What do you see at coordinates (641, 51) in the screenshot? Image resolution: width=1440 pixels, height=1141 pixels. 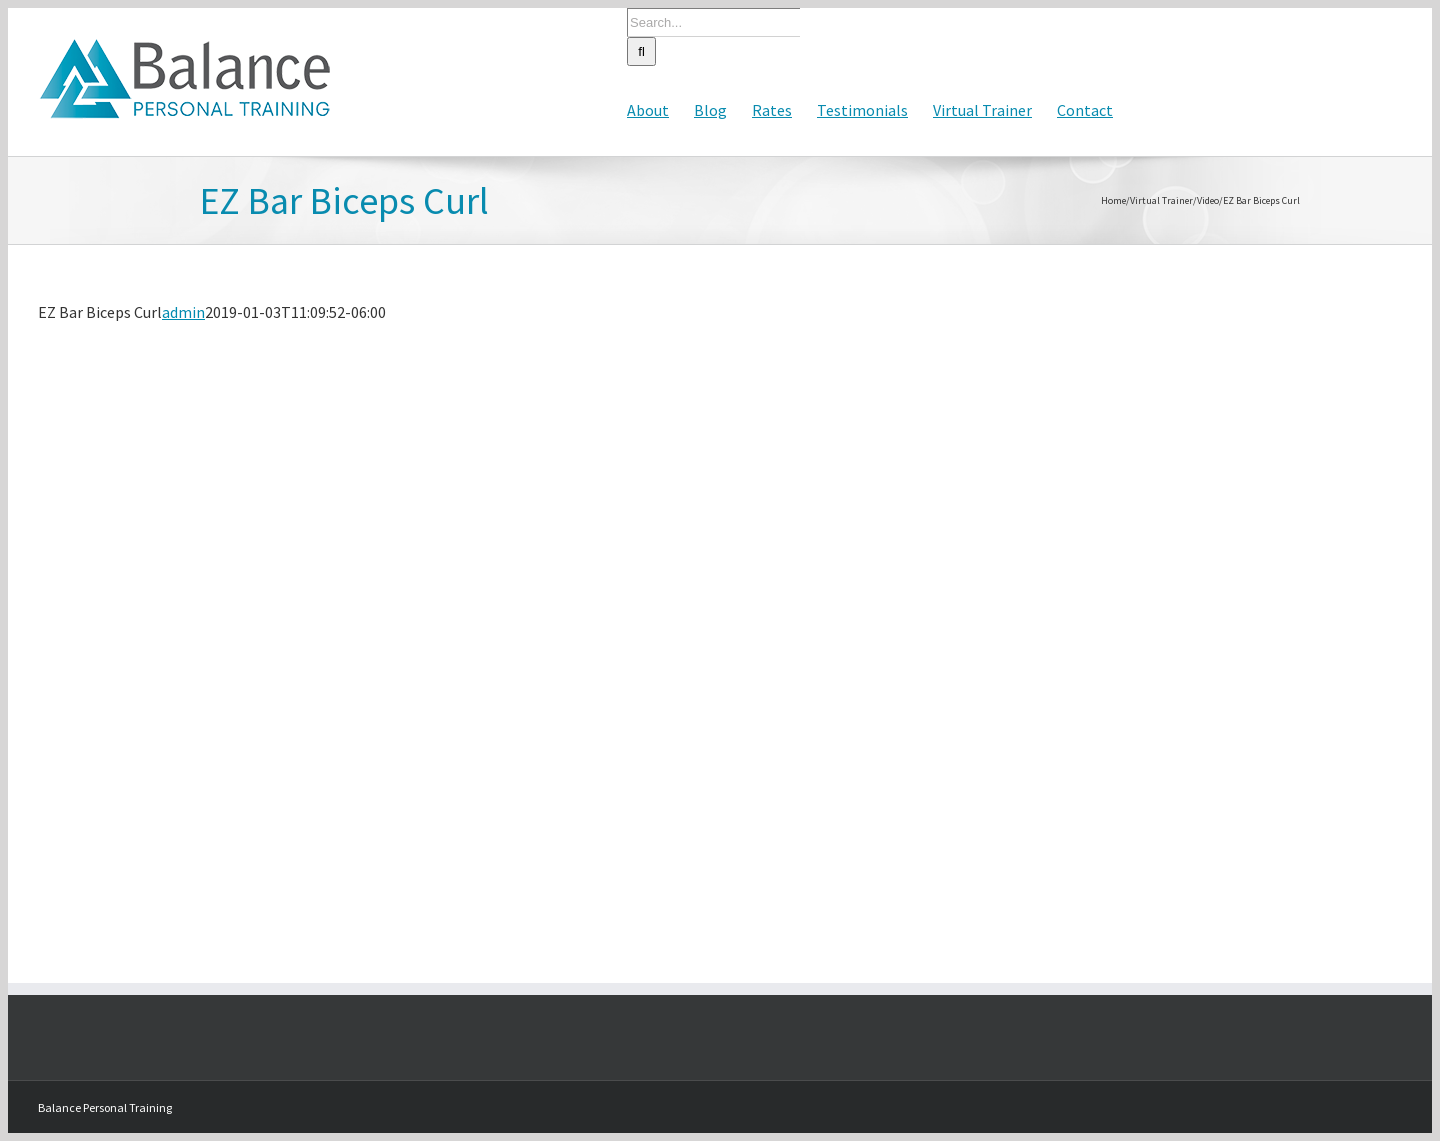 I see `[Search]` at bounding box center [641, 51].